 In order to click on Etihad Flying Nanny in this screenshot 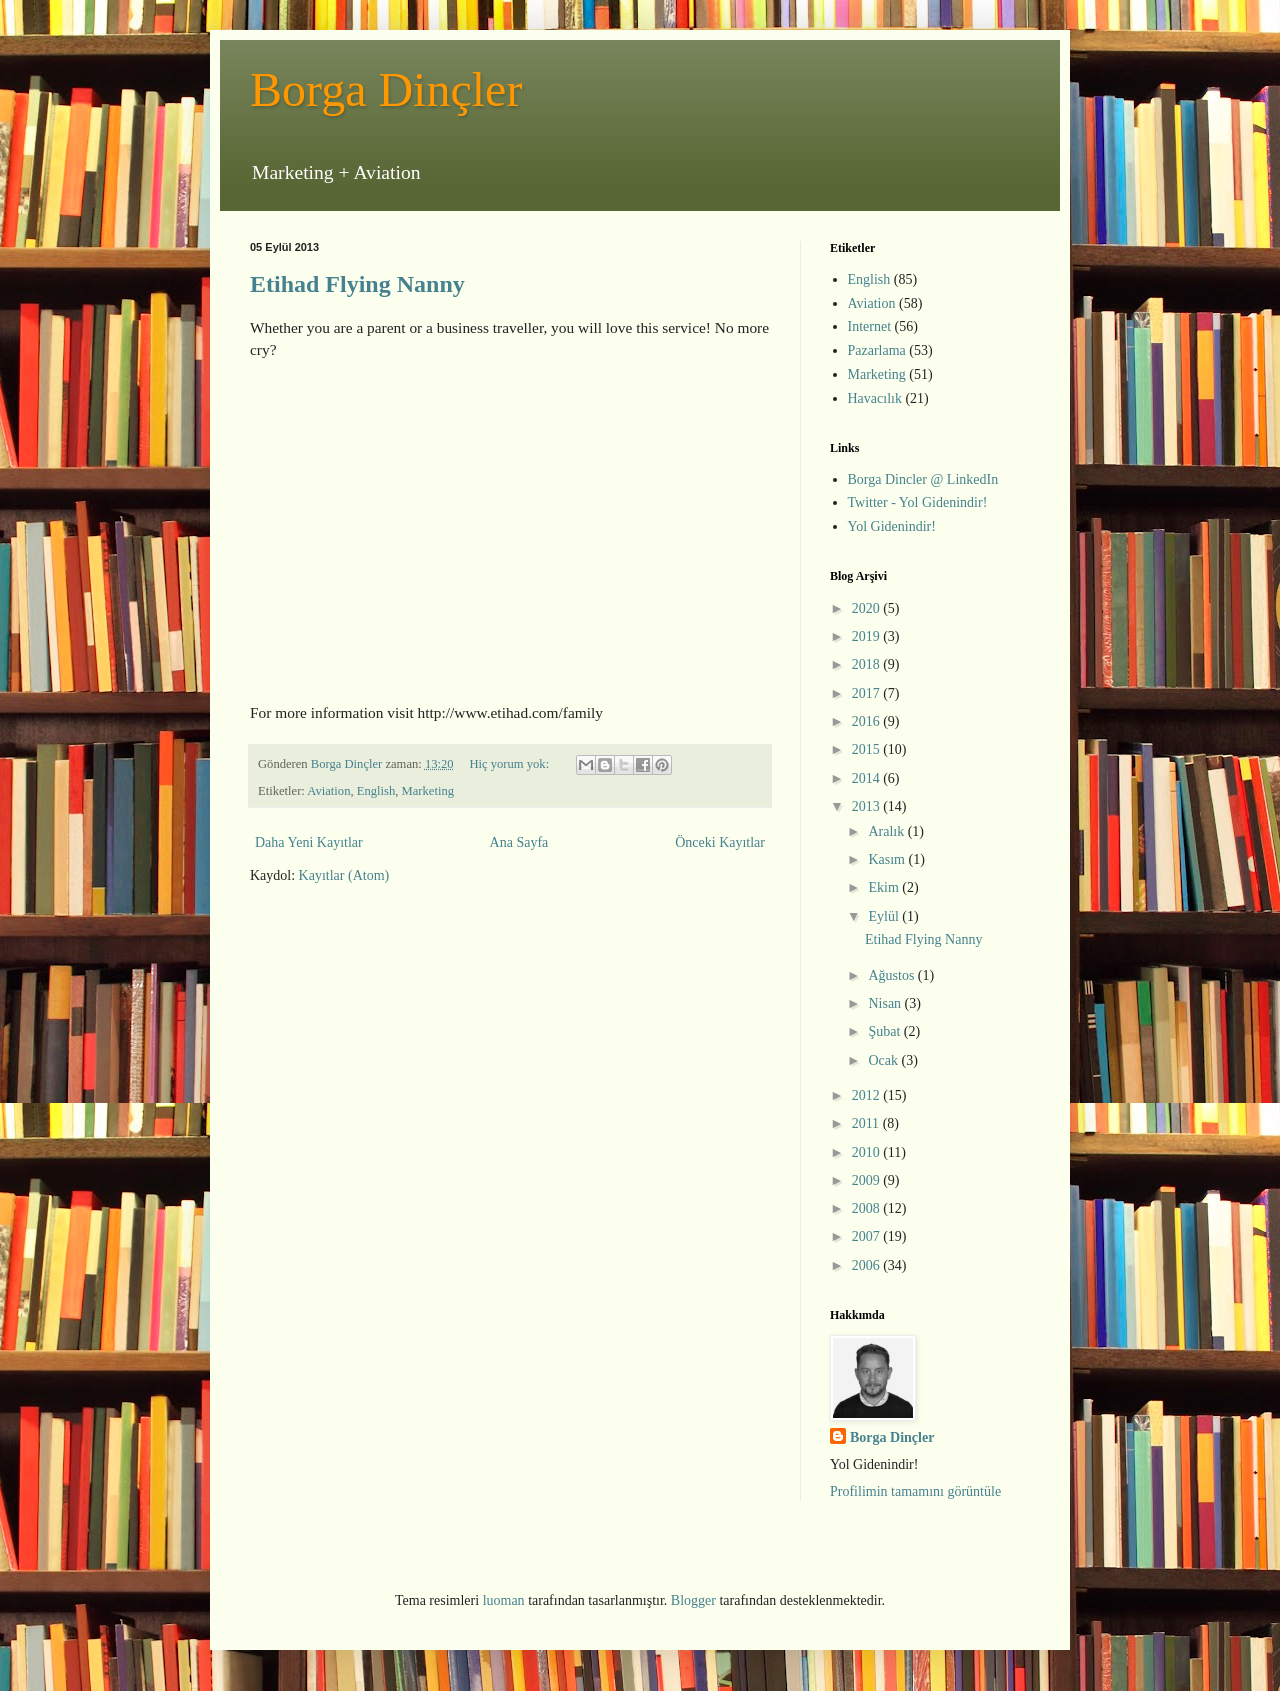, I will do `click(357, 284)`.